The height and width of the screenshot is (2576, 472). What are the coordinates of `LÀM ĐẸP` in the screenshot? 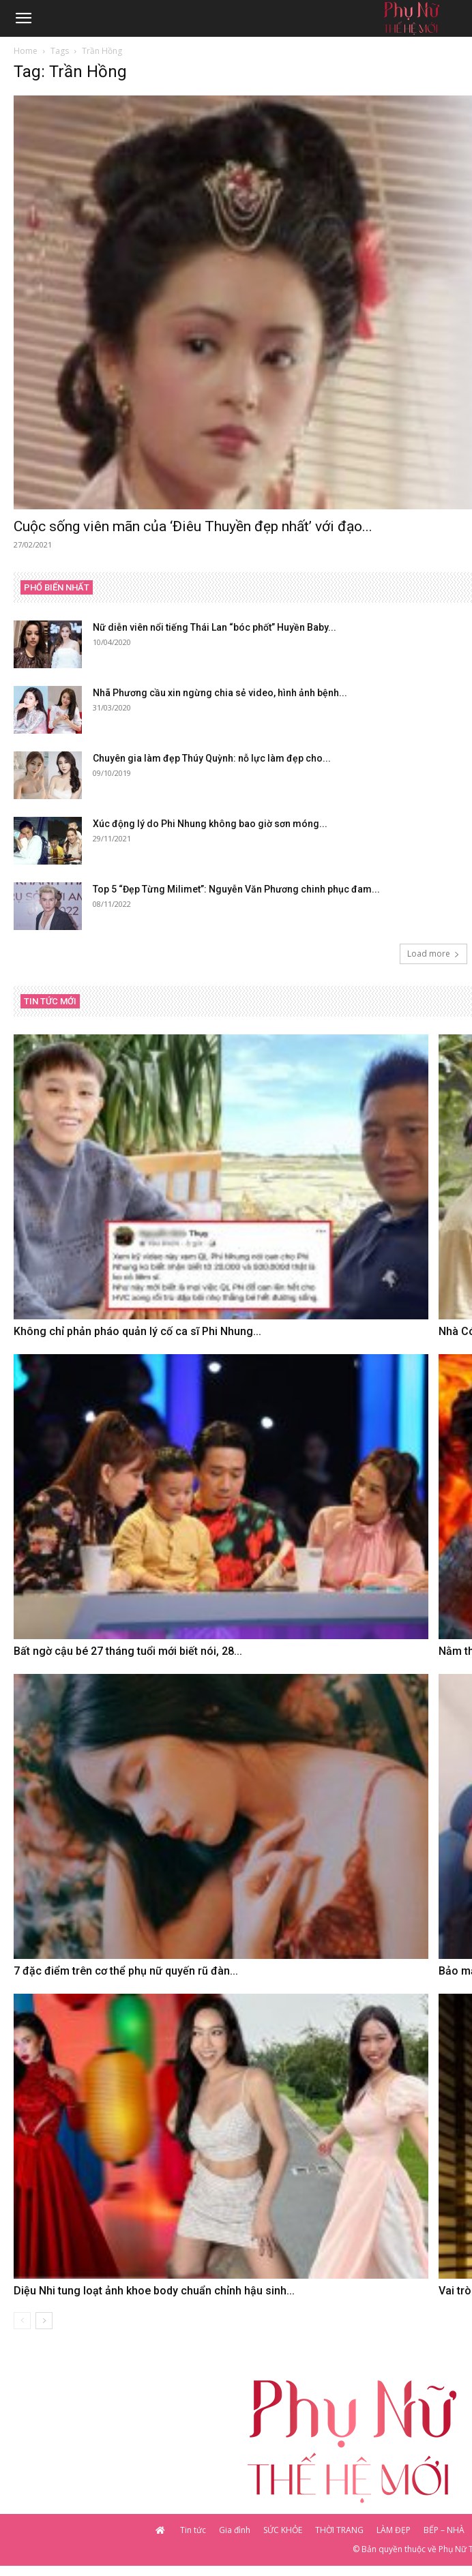 It's located at (394, 2530).